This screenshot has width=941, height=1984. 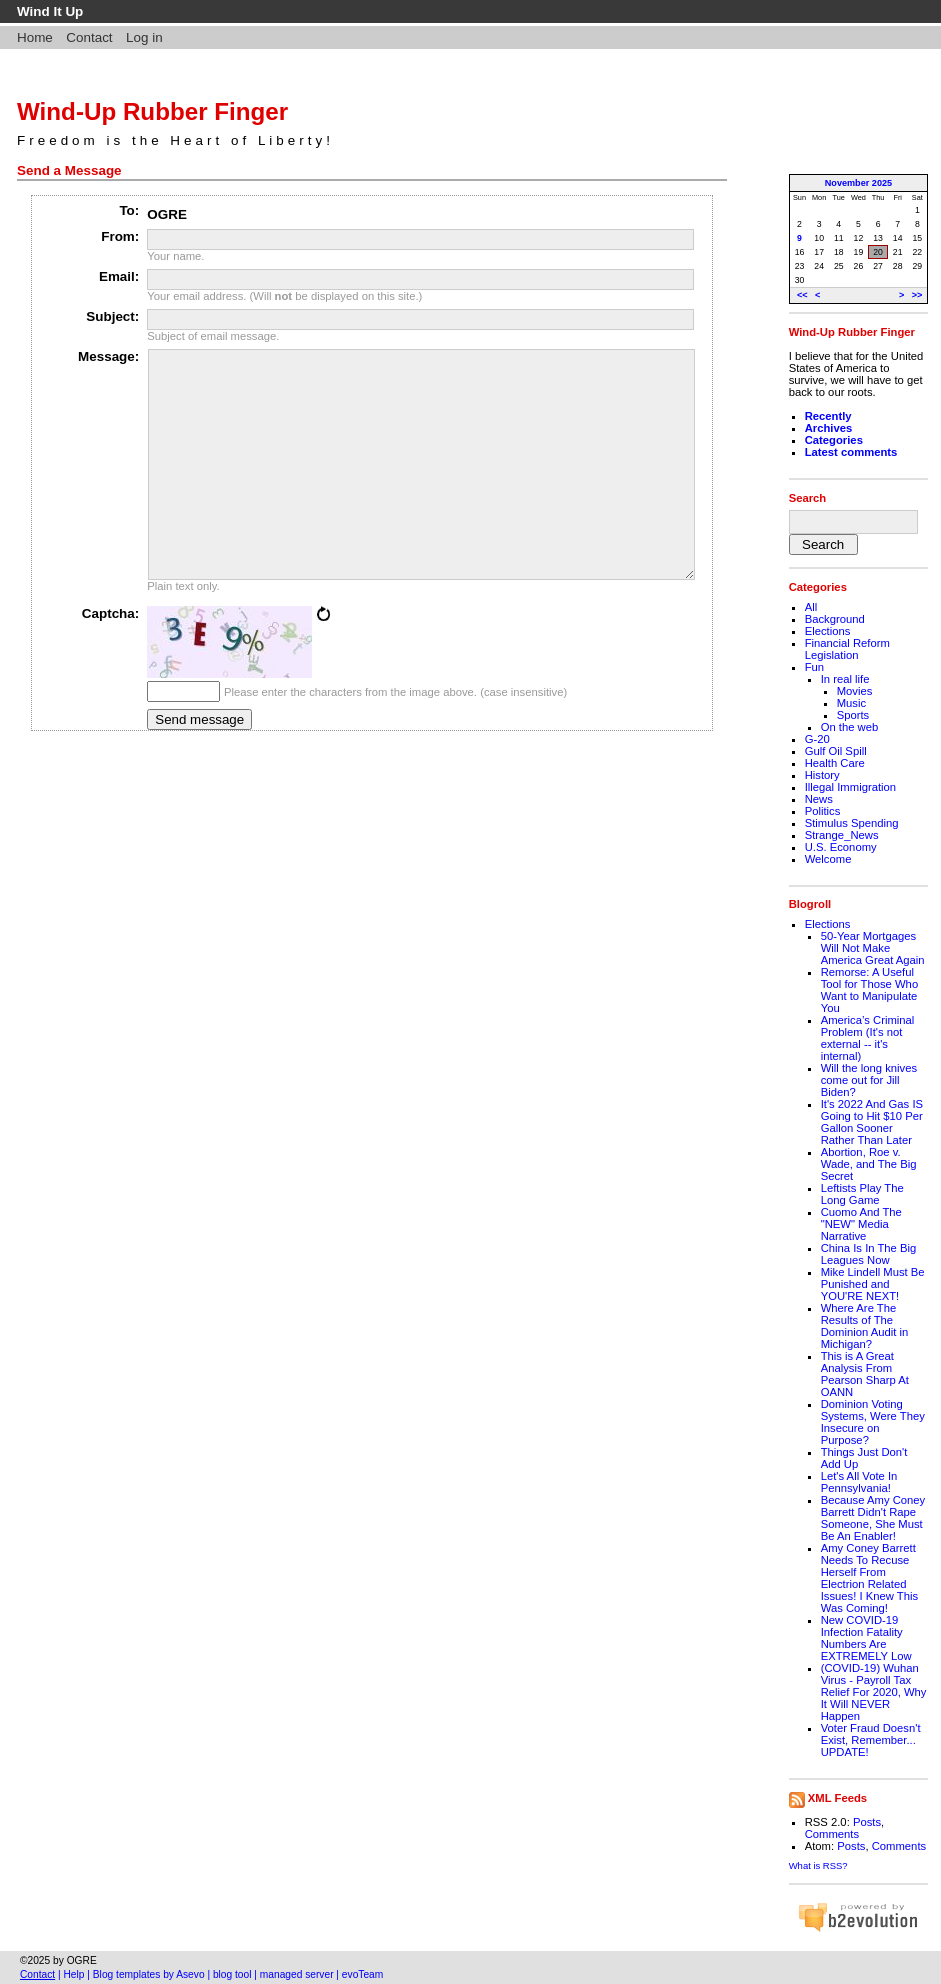 What do you see at coordinates (811, 607) in the screenshot?
I see `All` at bounding box center [811, 607].